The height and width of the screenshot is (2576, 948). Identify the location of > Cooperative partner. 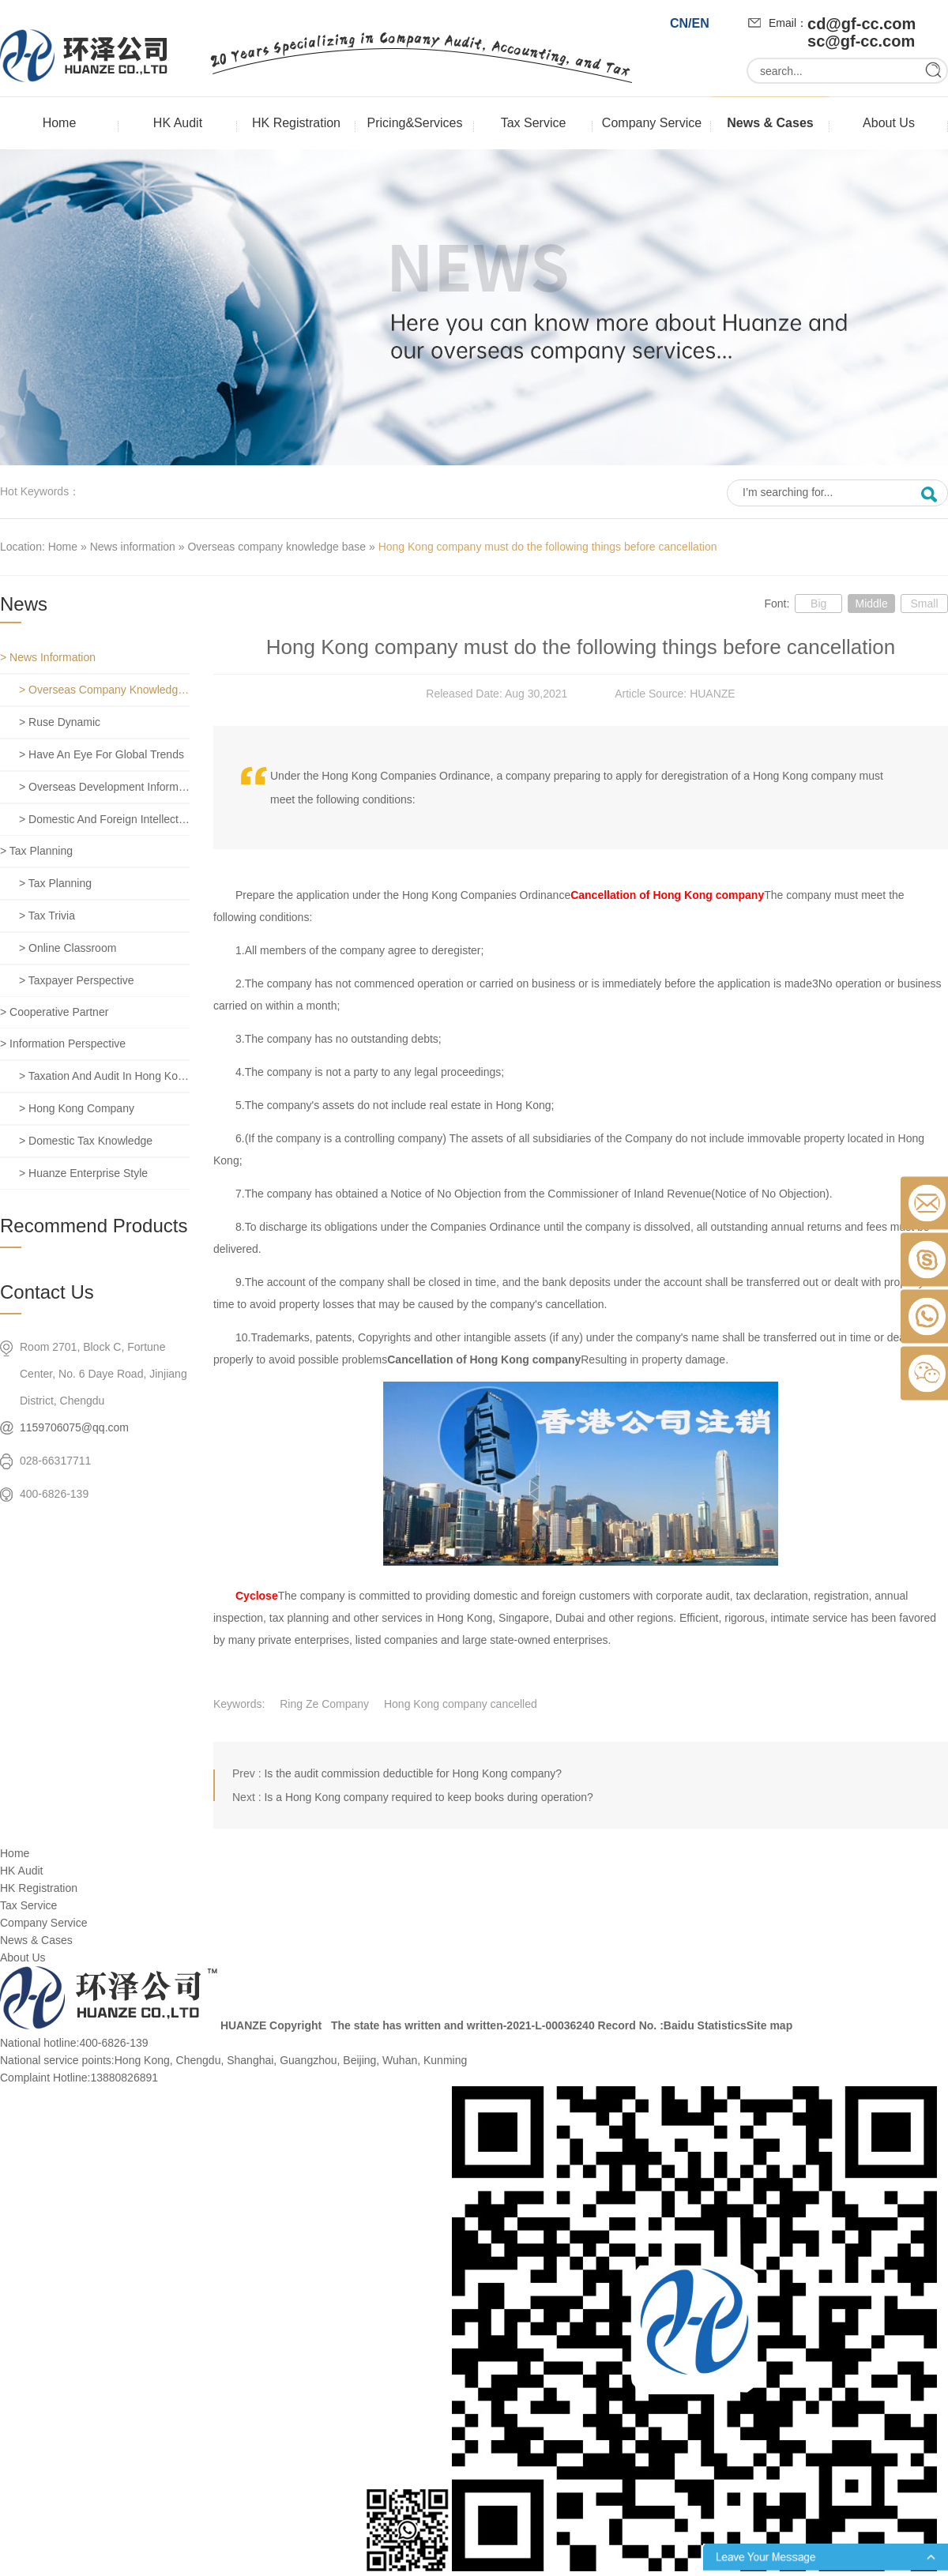
(54, 1012).